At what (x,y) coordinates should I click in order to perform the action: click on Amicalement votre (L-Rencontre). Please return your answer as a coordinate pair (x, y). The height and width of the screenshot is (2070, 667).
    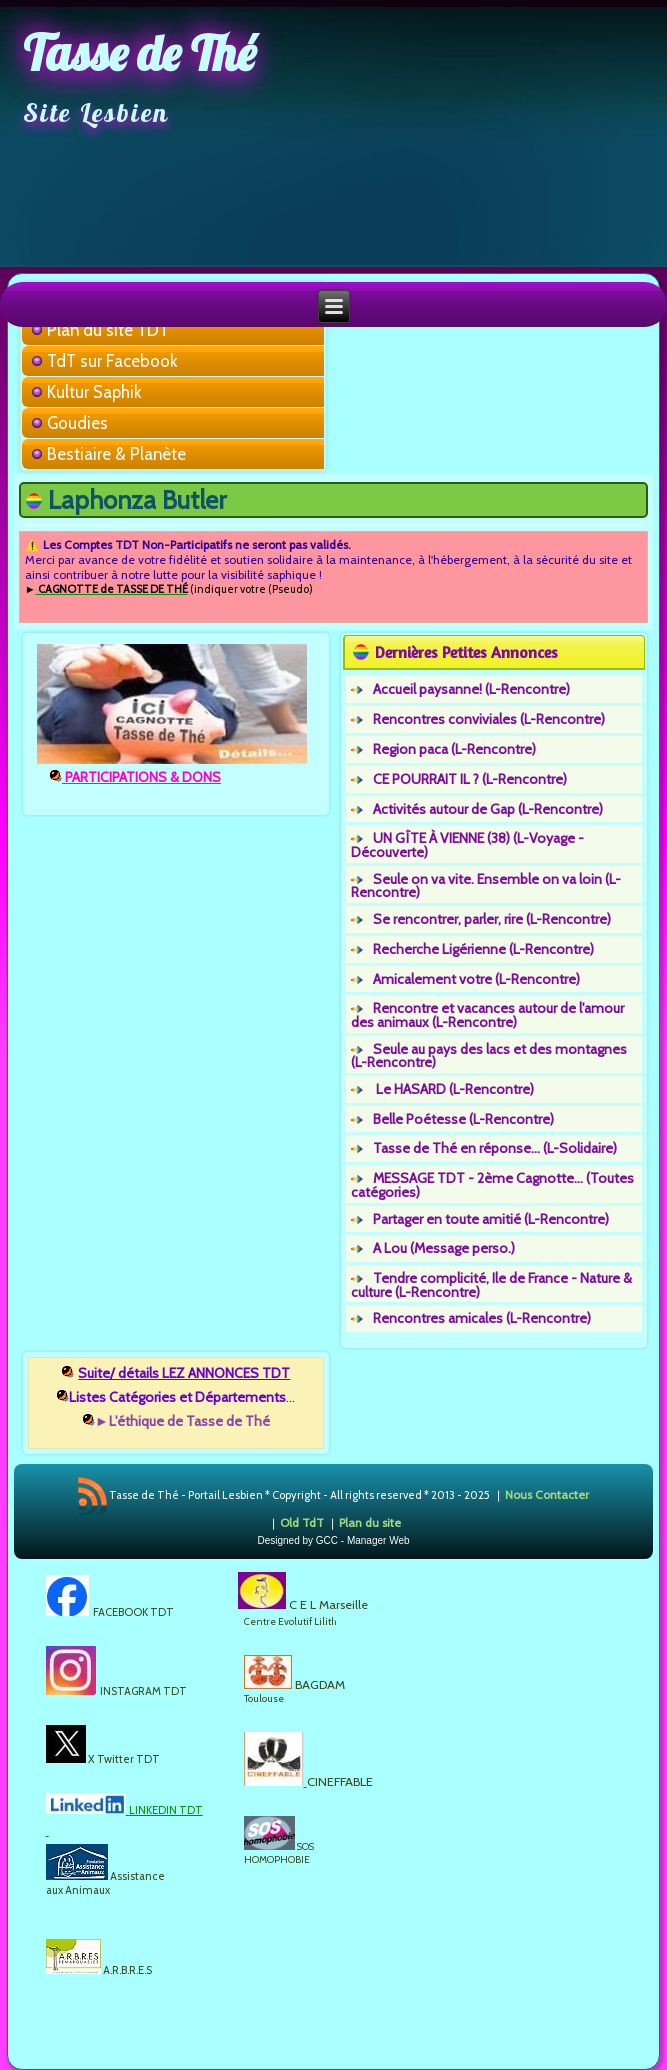
    Looking at the image, I should click on (476, 979).